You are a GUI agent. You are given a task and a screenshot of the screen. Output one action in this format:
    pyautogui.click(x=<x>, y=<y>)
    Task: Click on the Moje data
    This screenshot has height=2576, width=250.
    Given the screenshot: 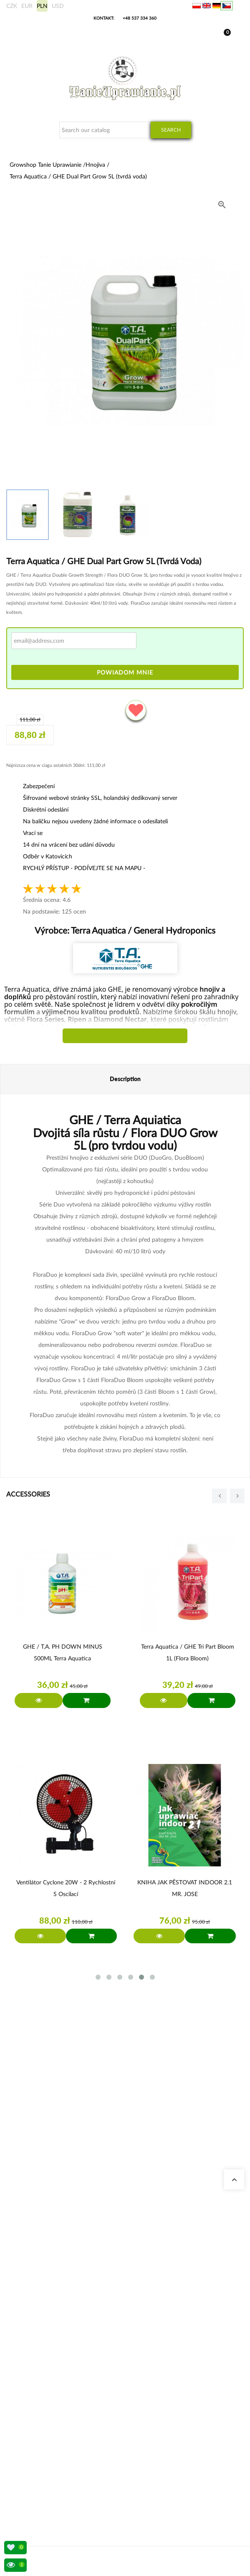 What is the action you would take?
    pyautogui.click(x=30, y=2436)
    